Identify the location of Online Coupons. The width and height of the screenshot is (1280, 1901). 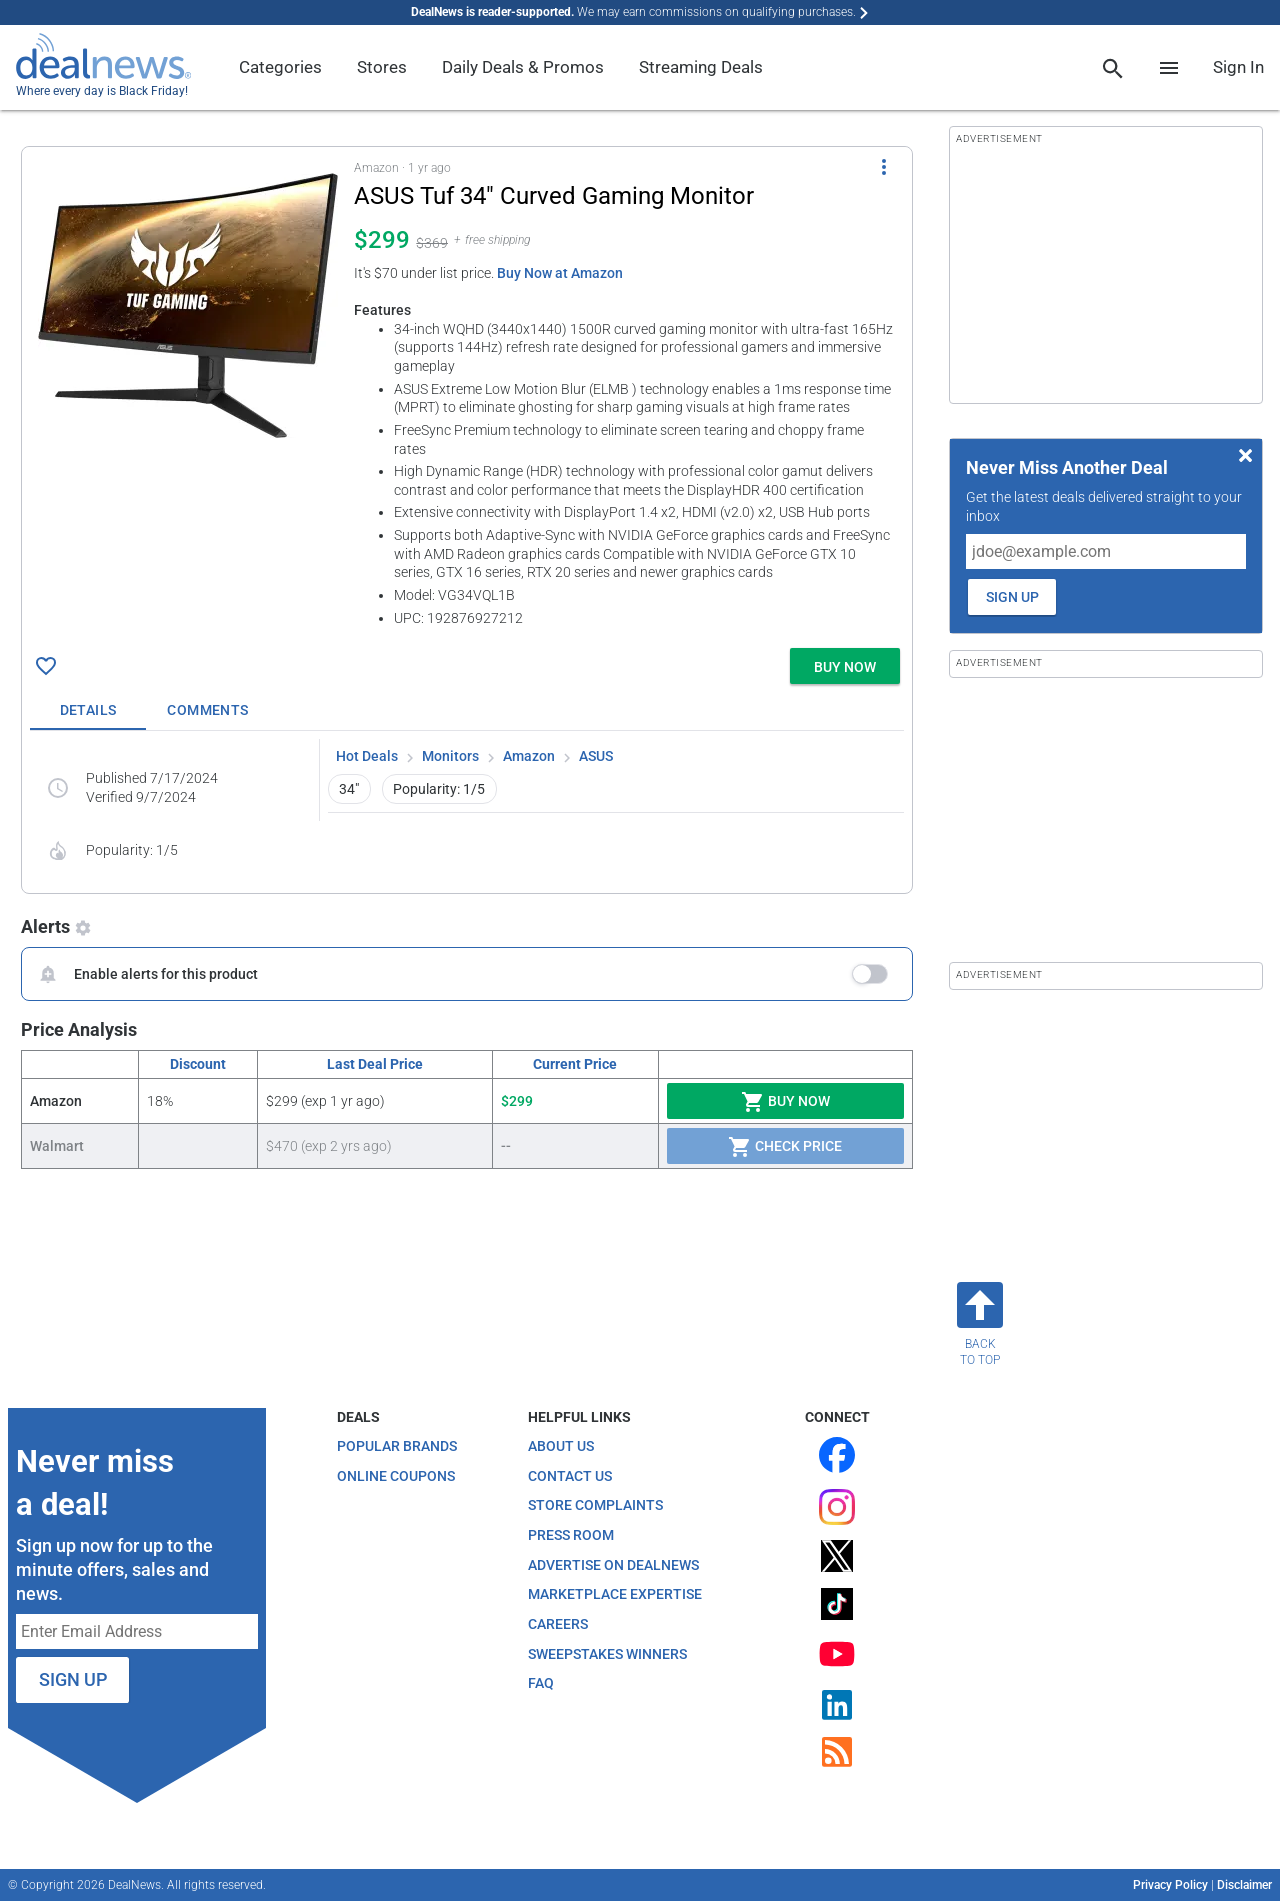
(396, 1476).